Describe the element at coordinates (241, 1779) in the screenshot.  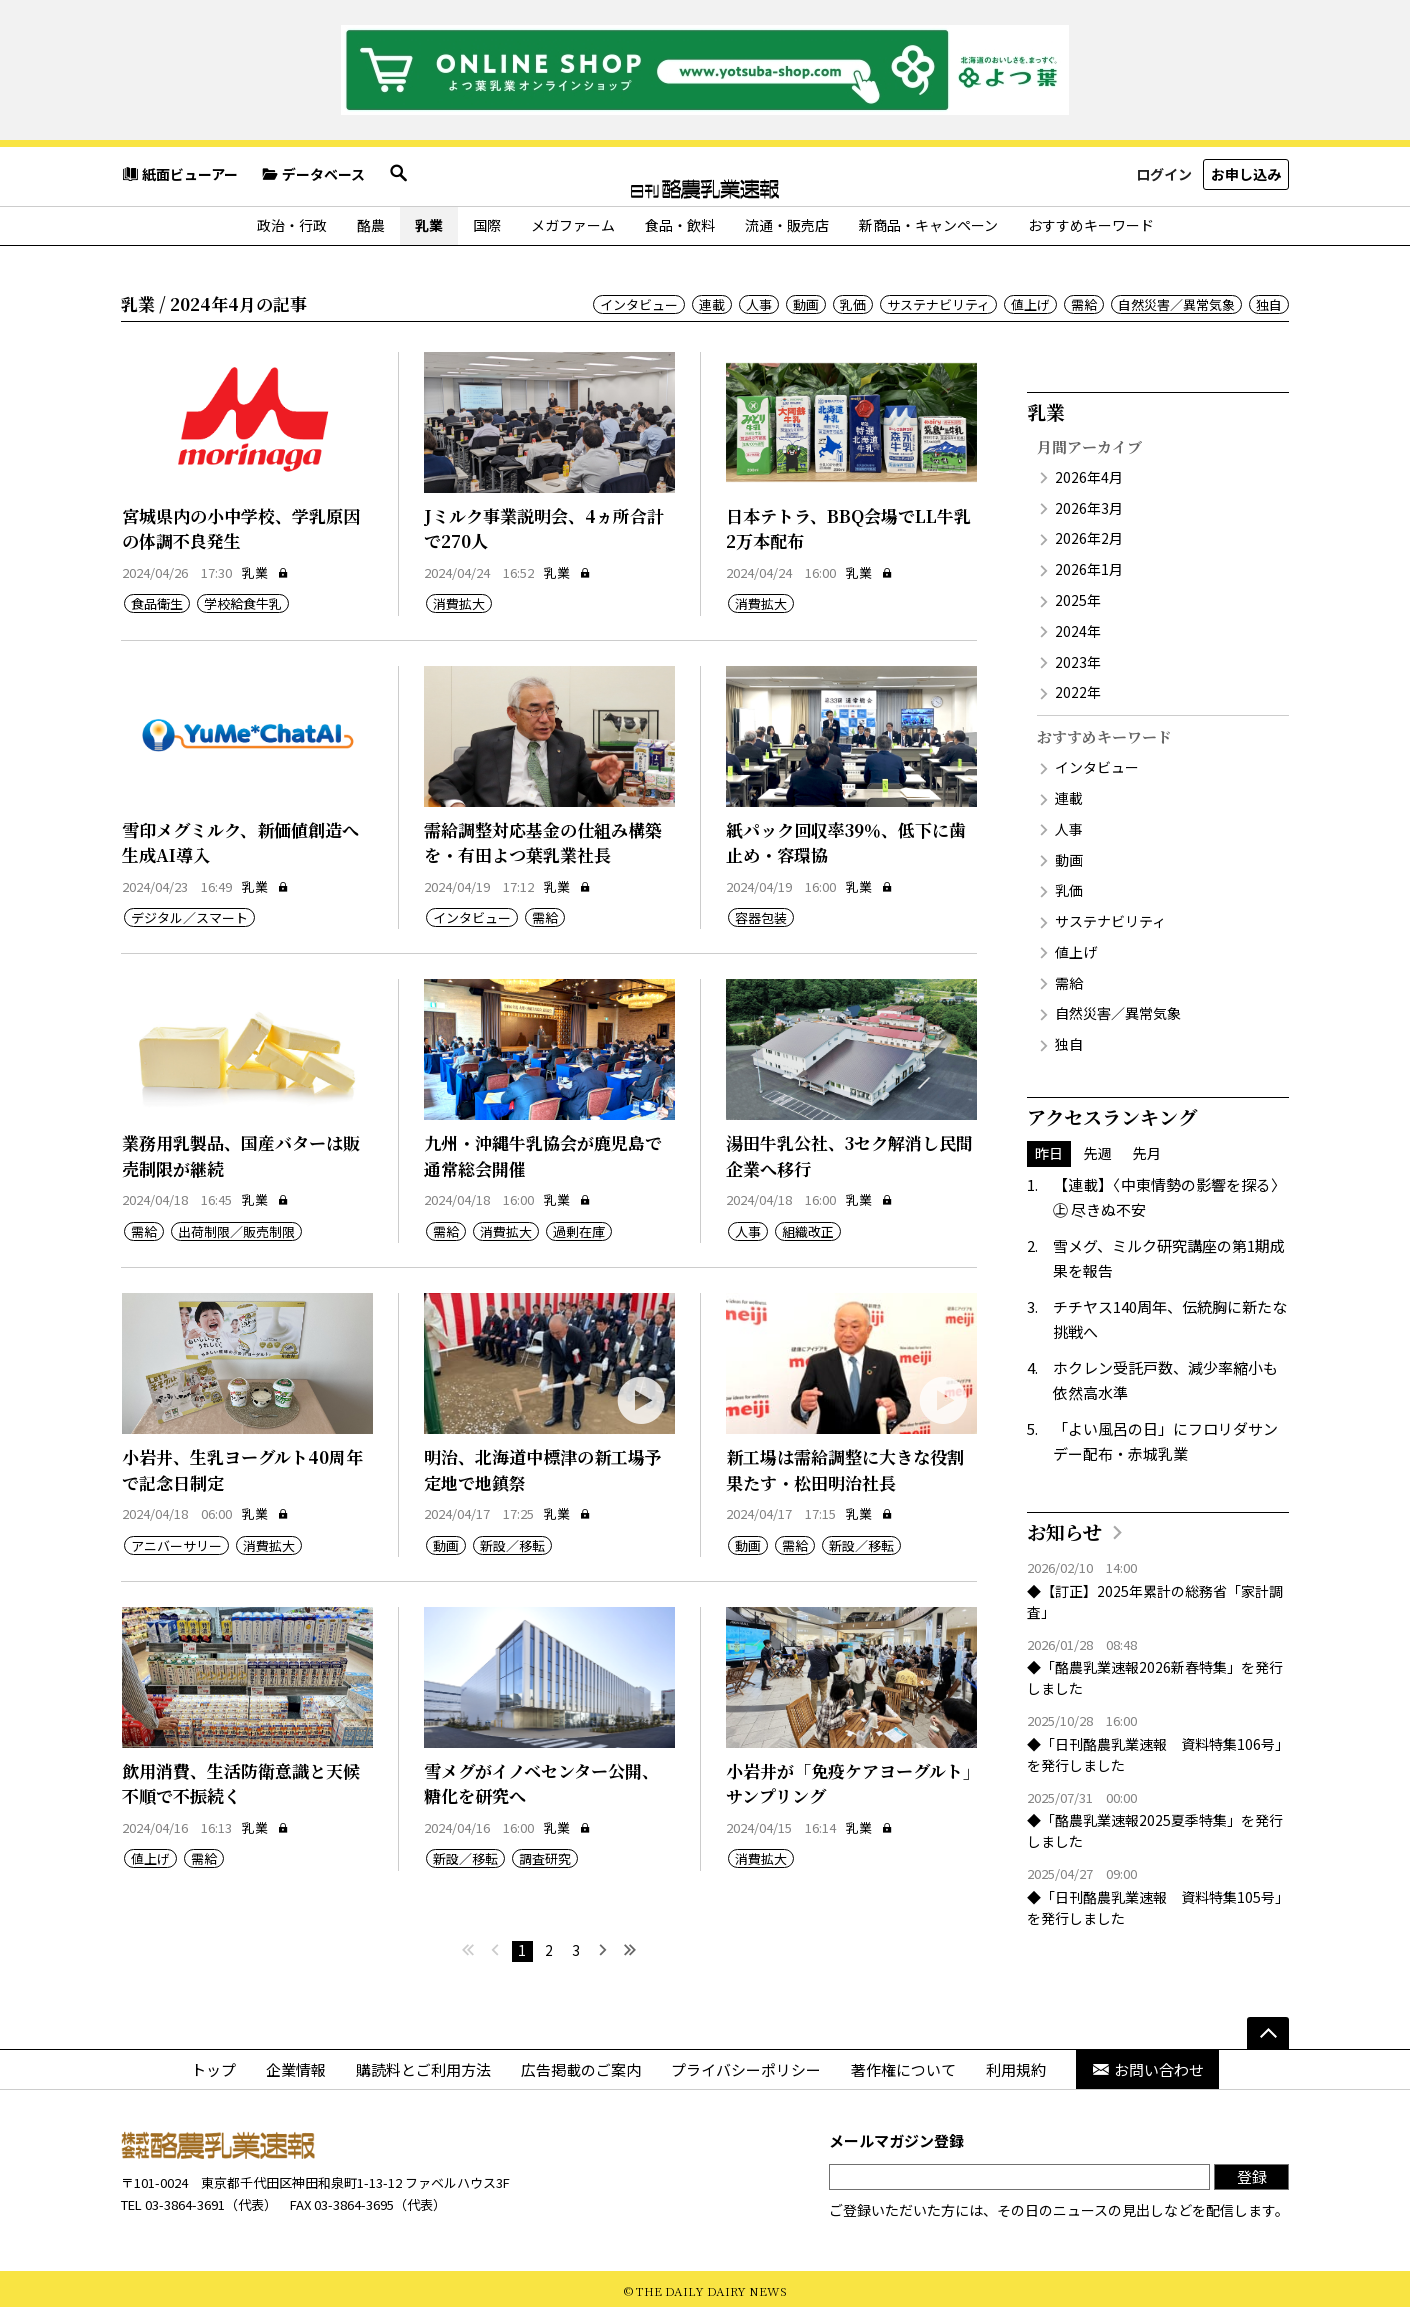
I see `飲用消費、生活防衛意識と天候不順で不振続く` at that location.